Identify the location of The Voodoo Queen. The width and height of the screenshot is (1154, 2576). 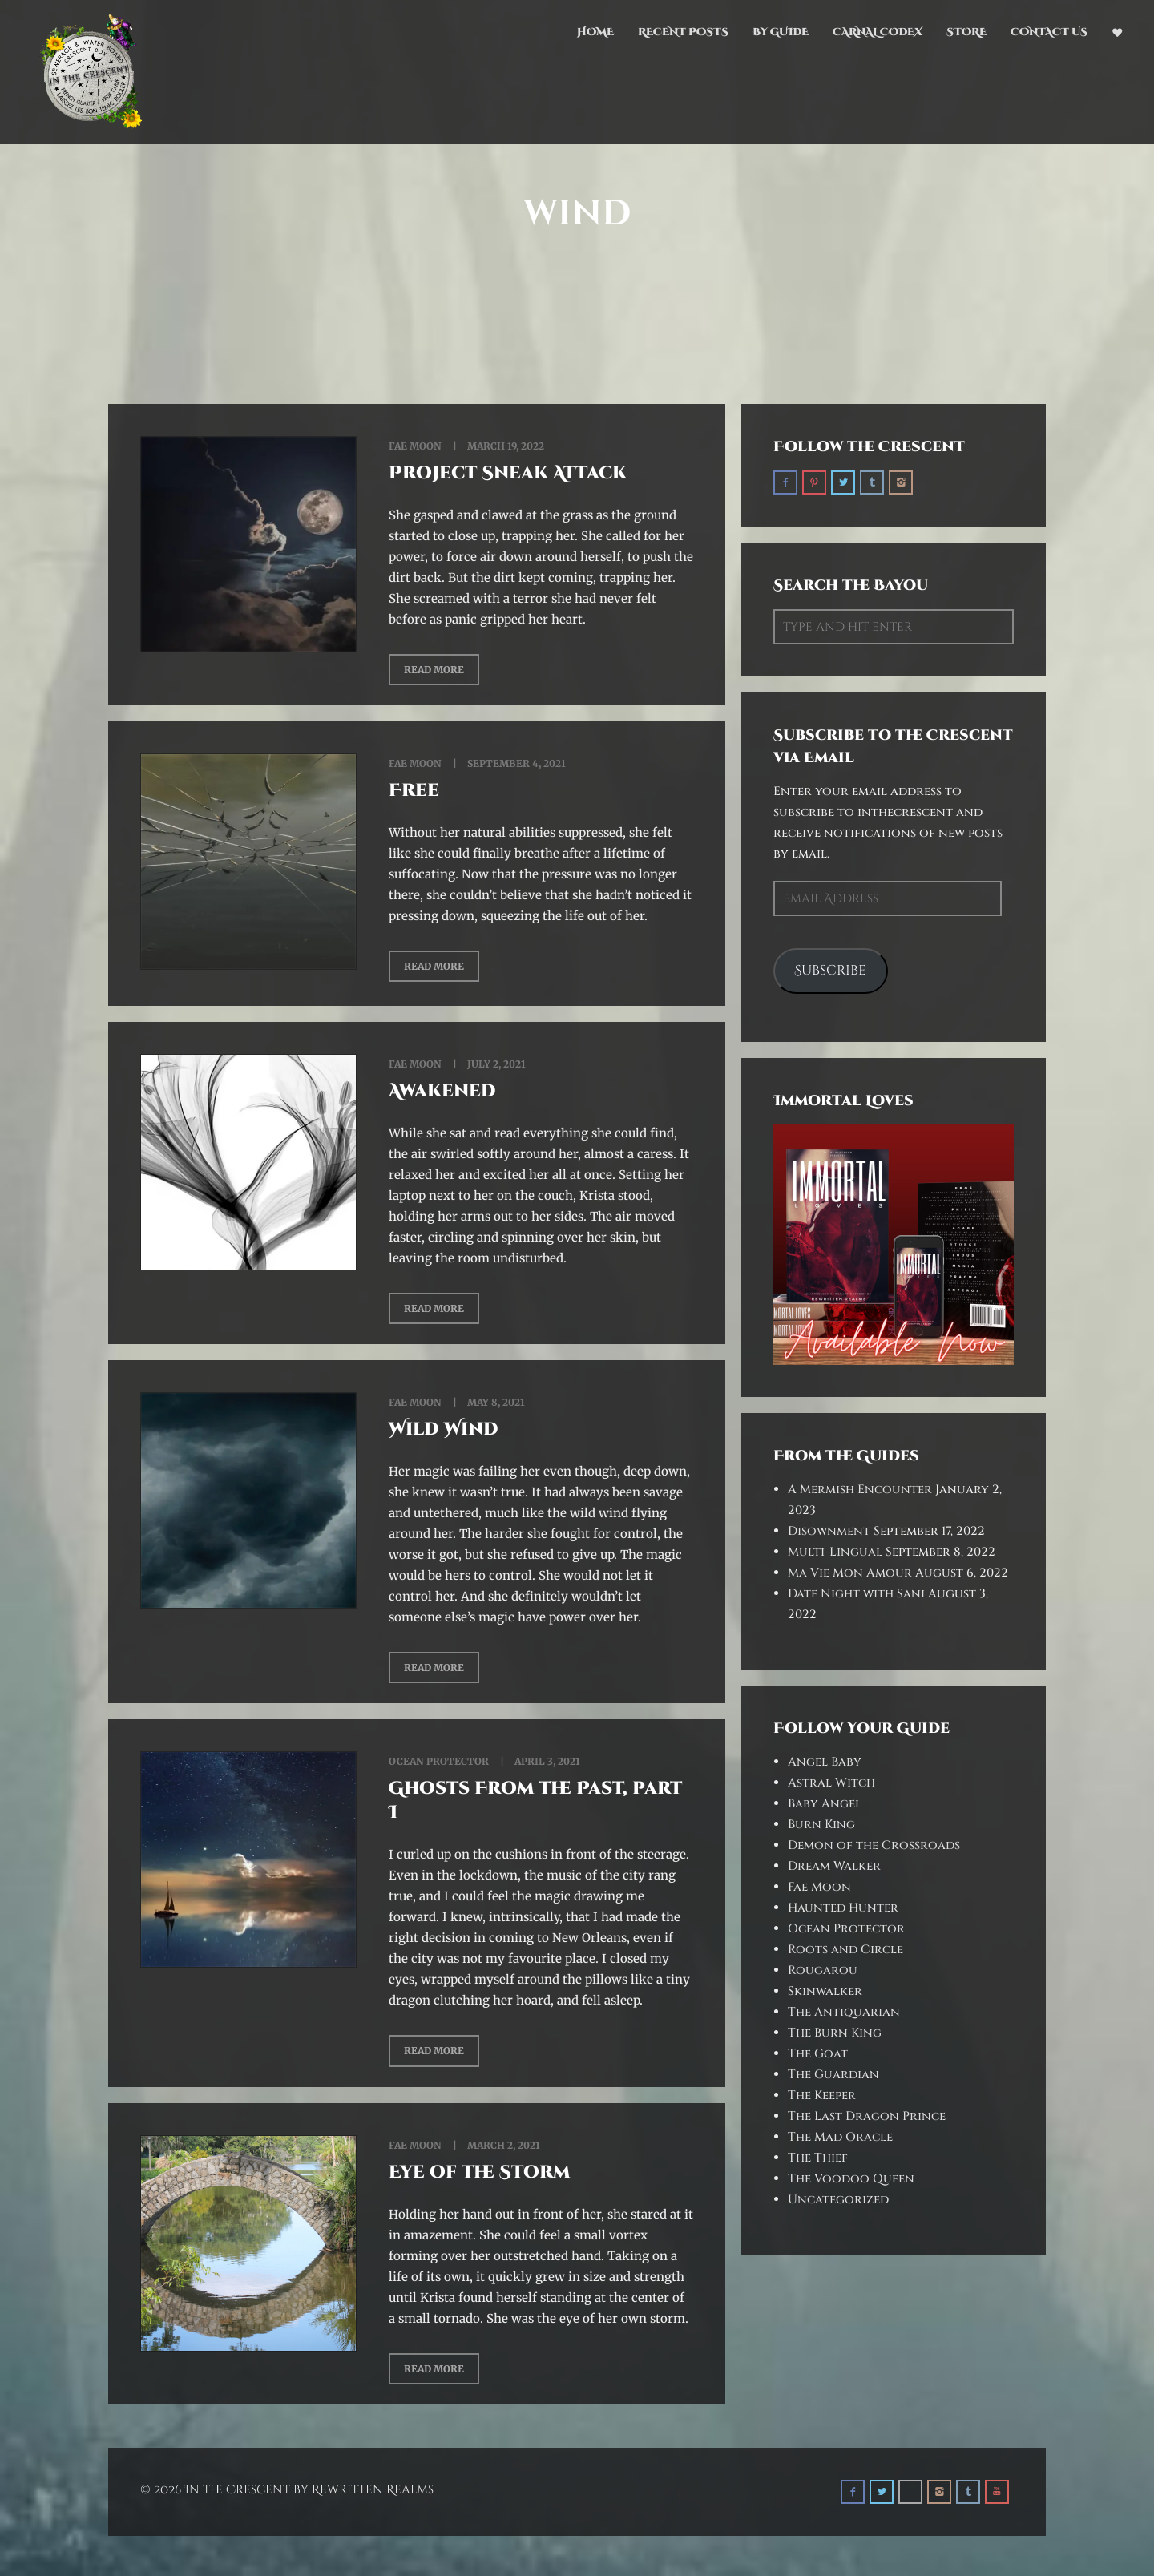
(851, 2178).